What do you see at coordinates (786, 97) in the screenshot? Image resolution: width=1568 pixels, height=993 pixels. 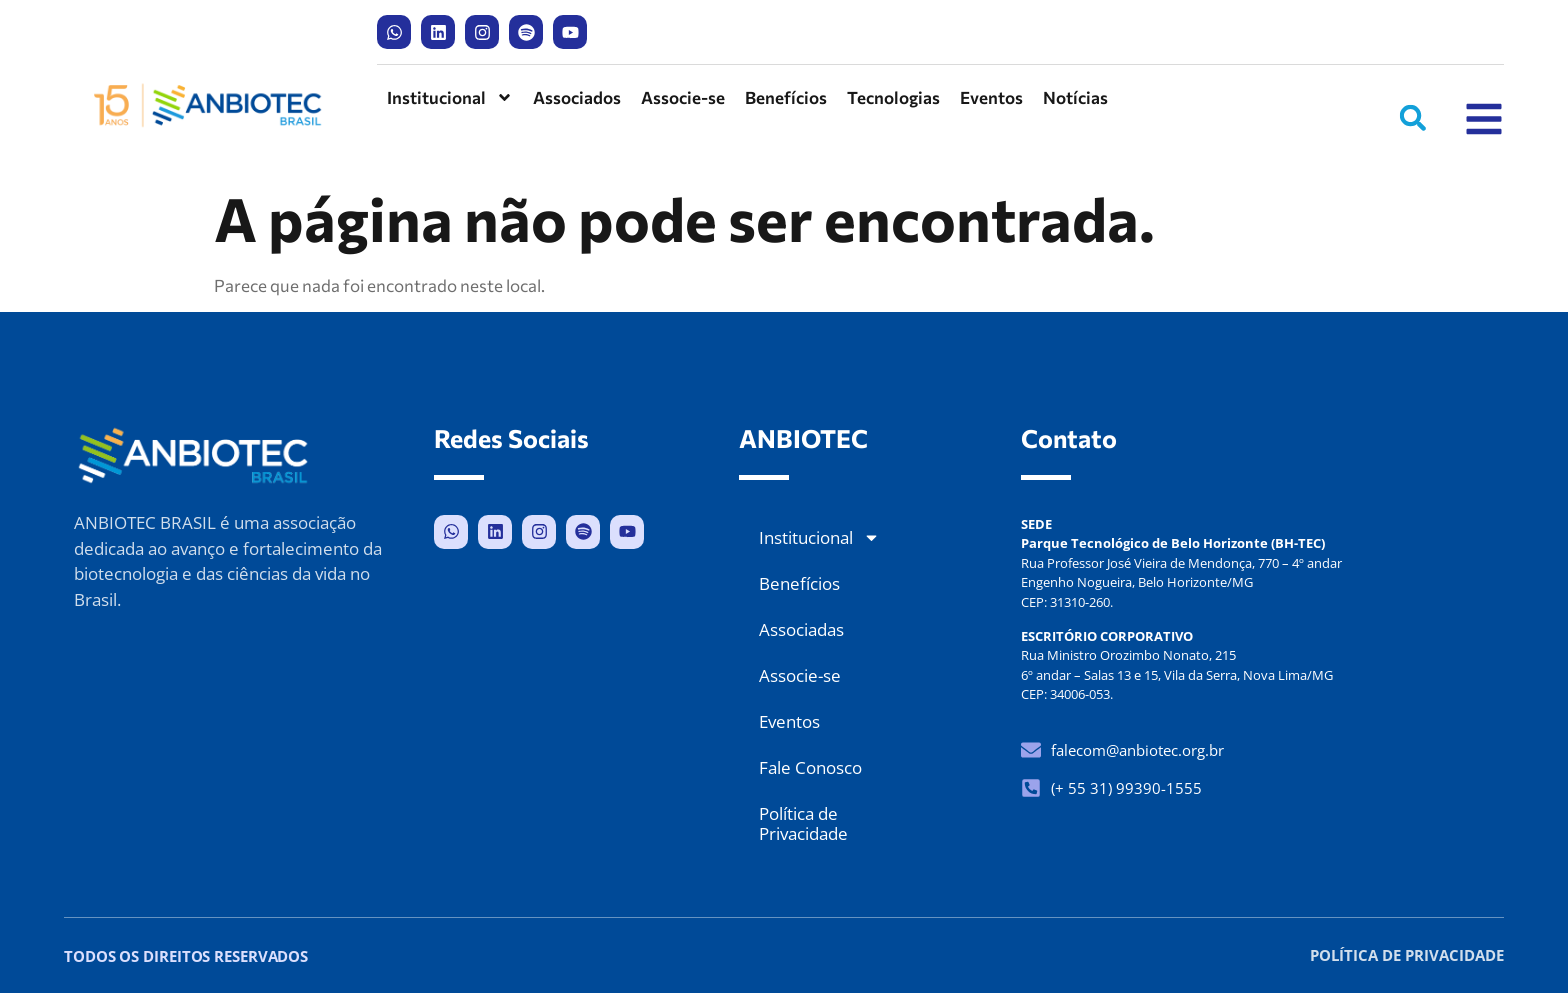 I see `Benefícios` at bounding box center [786, 97].